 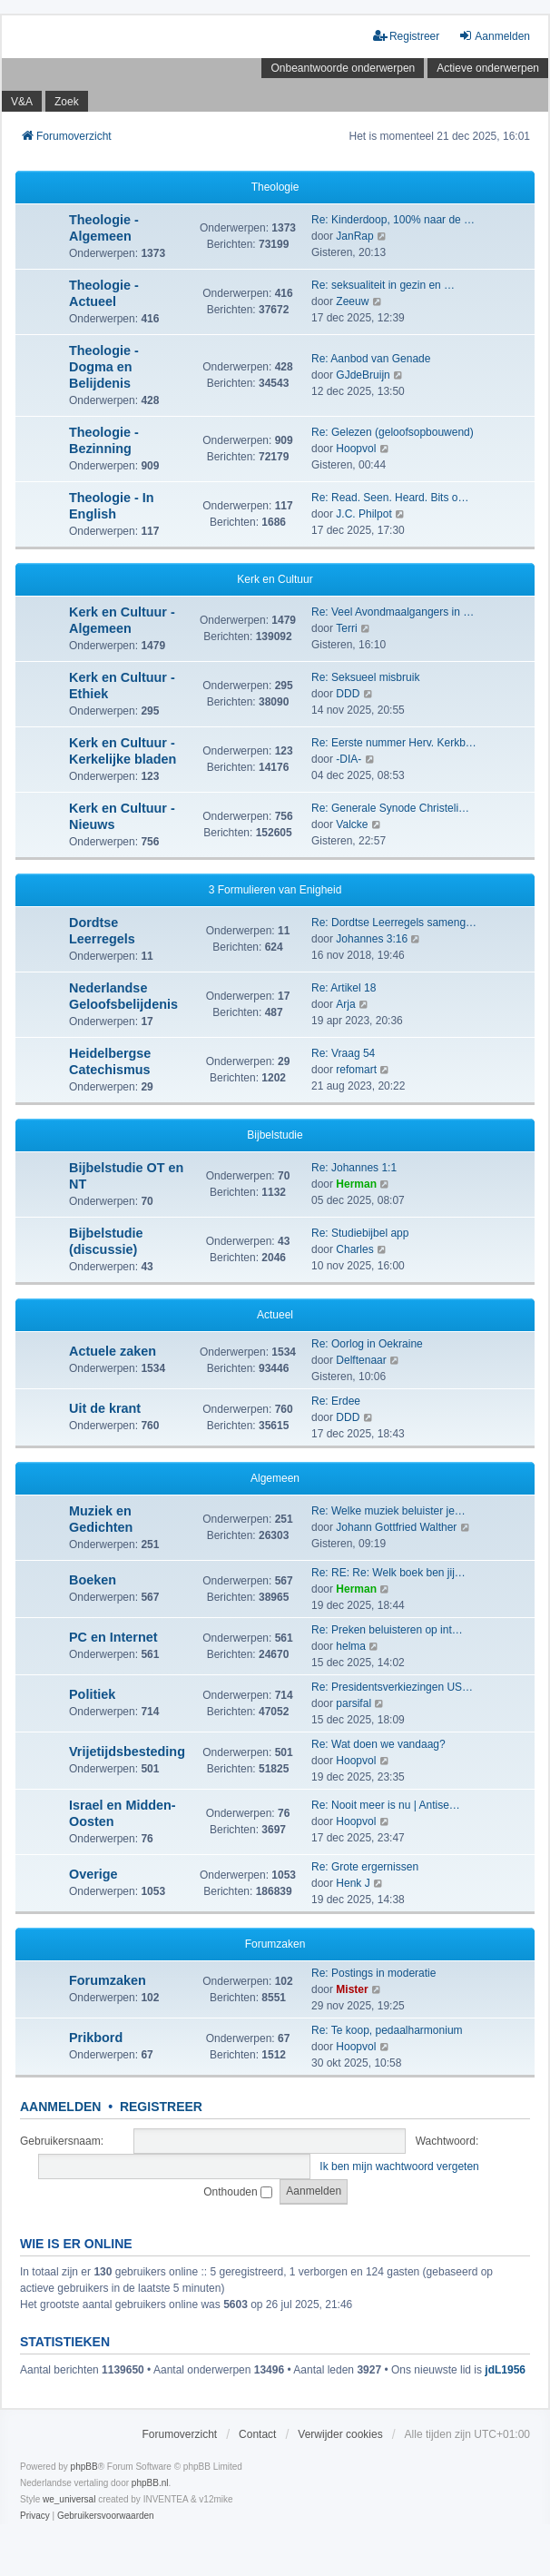 I want to click on Re: Studiebijbel app, so click(x=359, y=1233).